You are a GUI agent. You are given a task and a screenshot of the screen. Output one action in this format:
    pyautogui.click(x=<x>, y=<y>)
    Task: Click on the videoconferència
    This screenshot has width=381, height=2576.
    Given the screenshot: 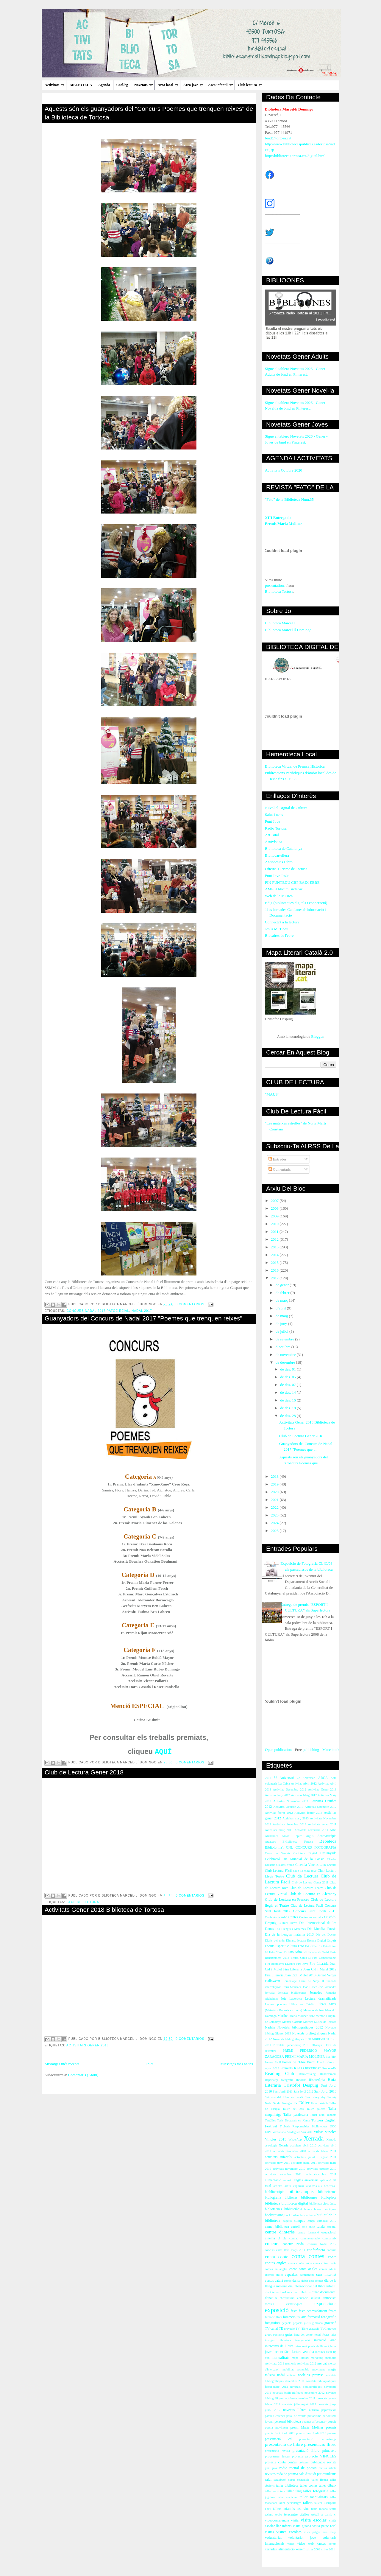 What is the action you would take?
    pyautogui.click(x=277, y=2520)
    